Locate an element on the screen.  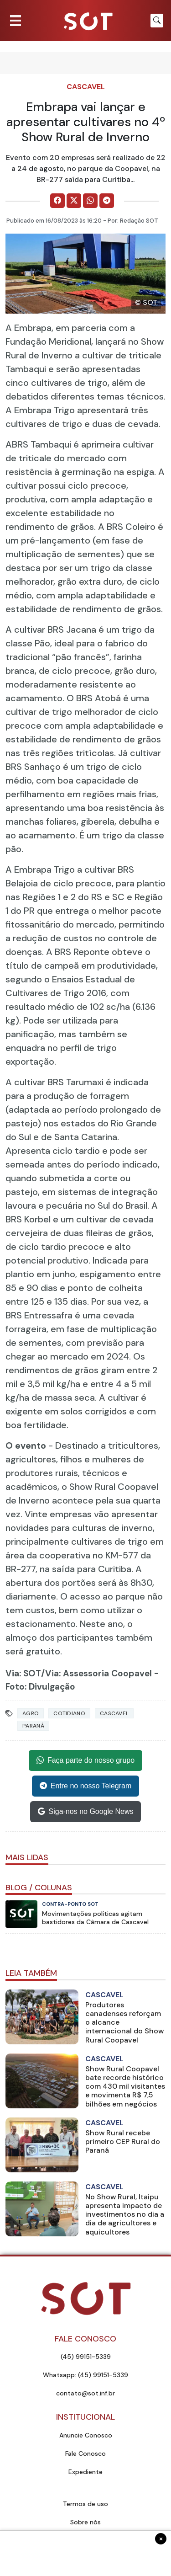
Faça parte do nosso grupo is located at coordinates (85, 1760).